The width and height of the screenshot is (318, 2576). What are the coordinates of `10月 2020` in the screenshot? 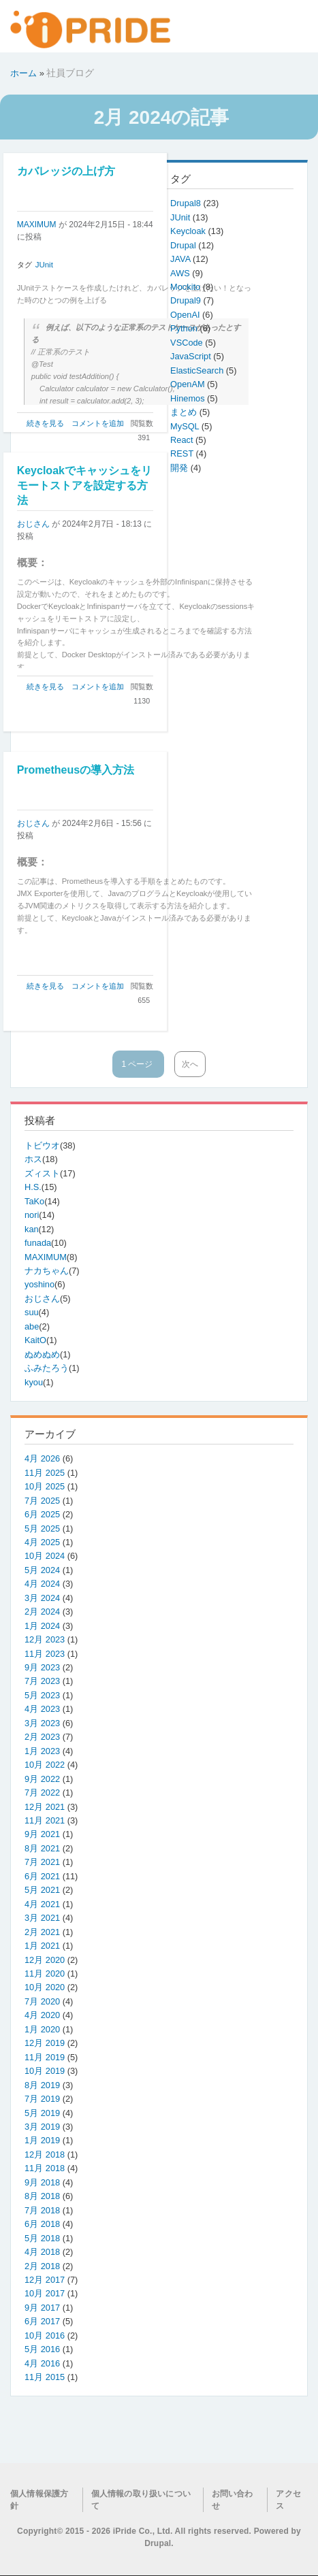 It's located at (45, 1987).